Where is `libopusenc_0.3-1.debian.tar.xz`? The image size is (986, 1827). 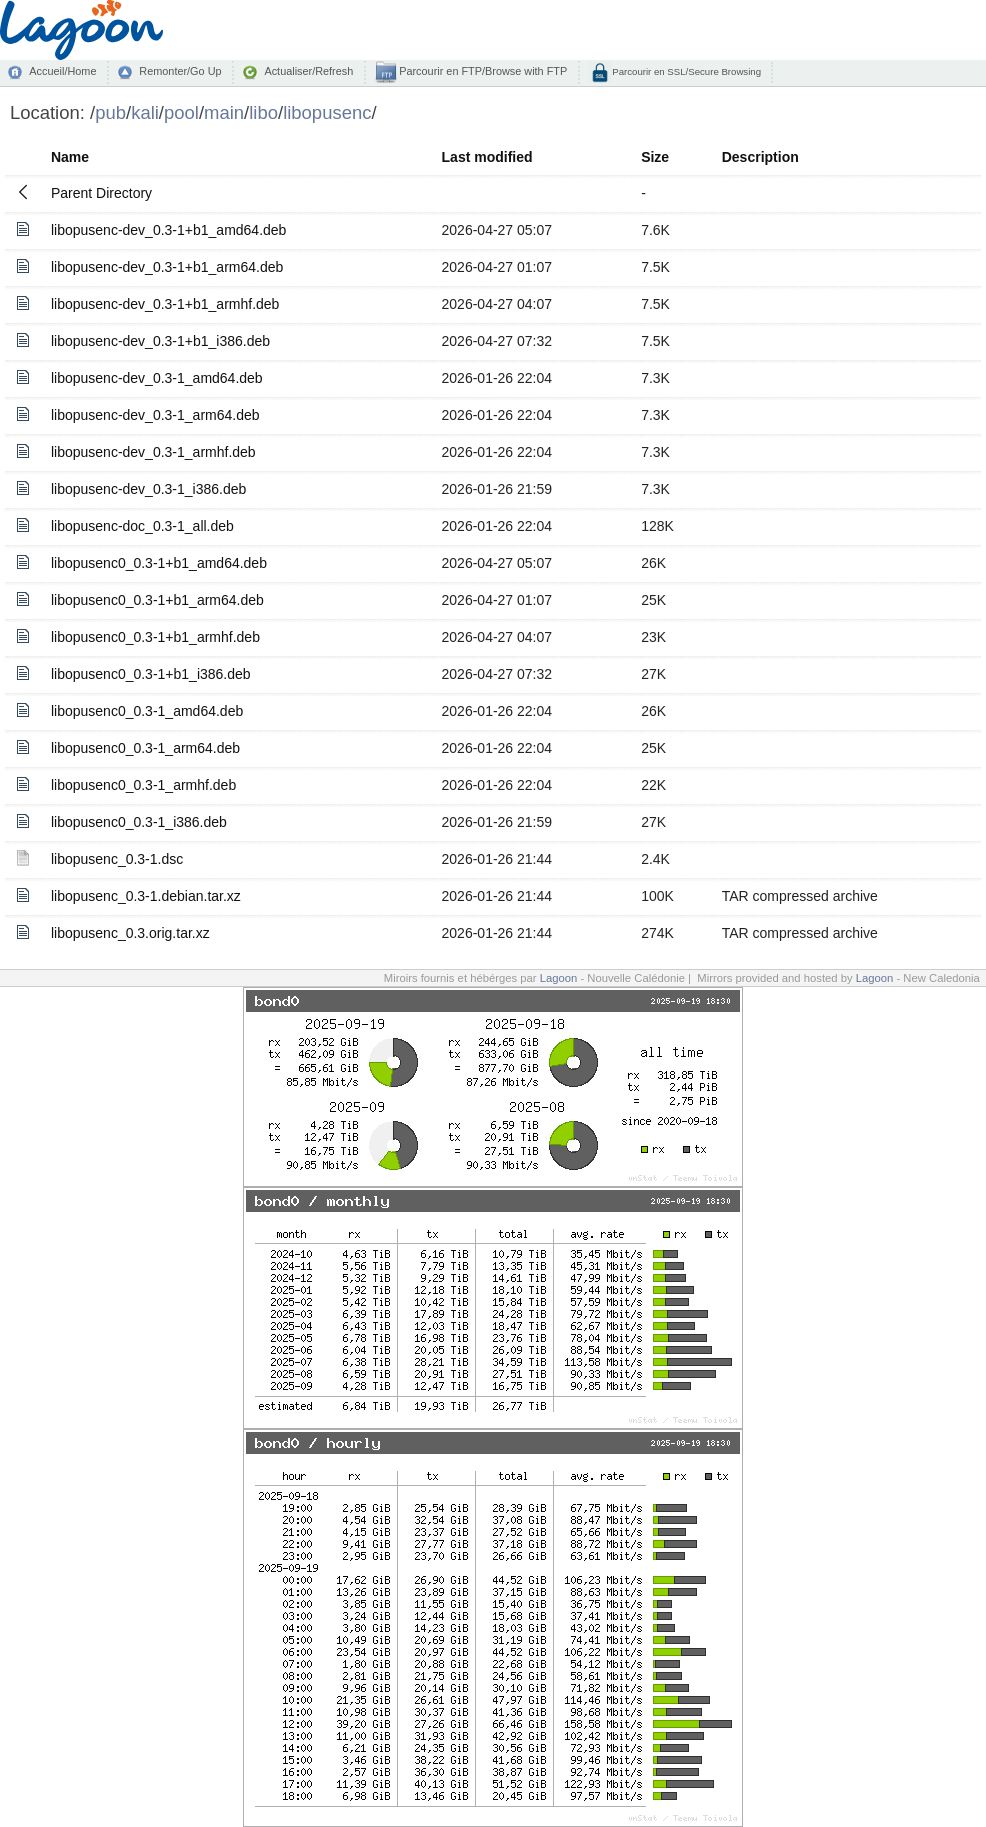
libopusenc_0.3-1.debian.tar.xz is located at coordinates (146, 896).